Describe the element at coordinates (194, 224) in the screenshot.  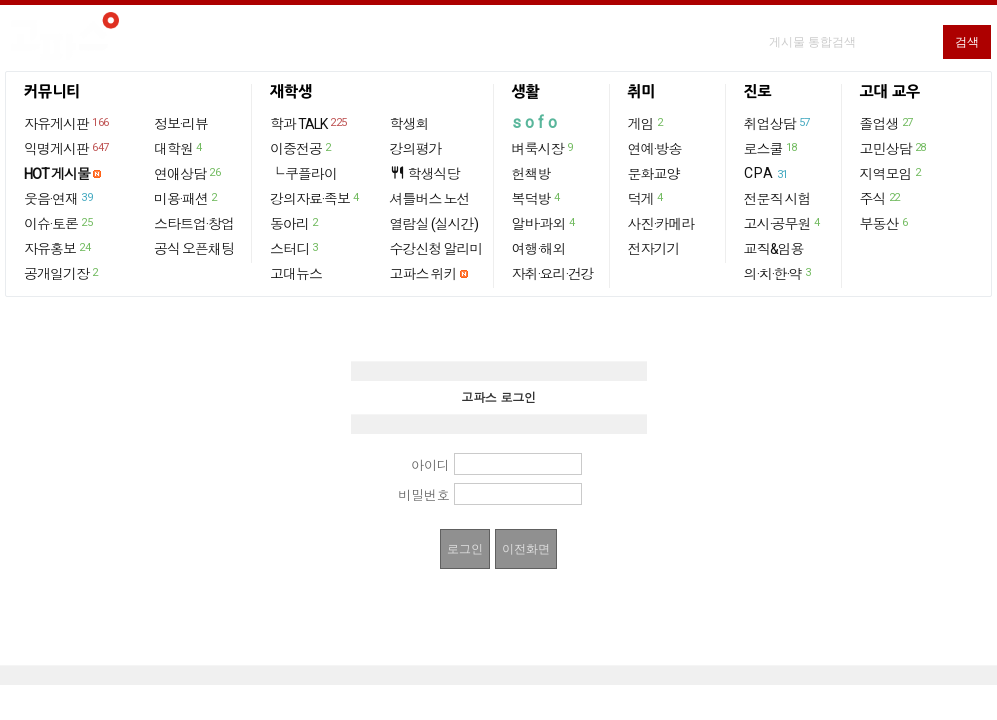
I see `스타트업·창업` at that location.